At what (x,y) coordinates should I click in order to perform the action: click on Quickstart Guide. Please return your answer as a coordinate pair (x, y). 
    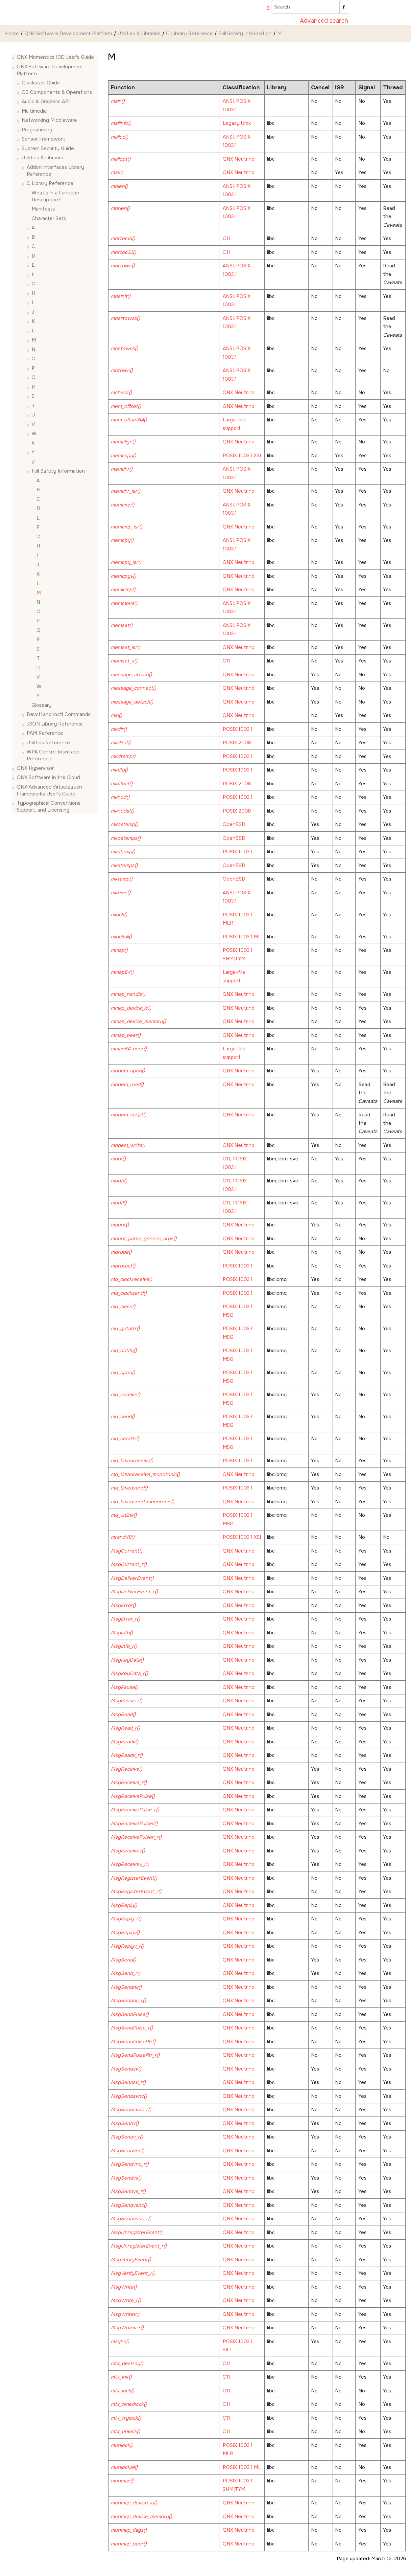
    Looking at the image, I should click on (41, 82).